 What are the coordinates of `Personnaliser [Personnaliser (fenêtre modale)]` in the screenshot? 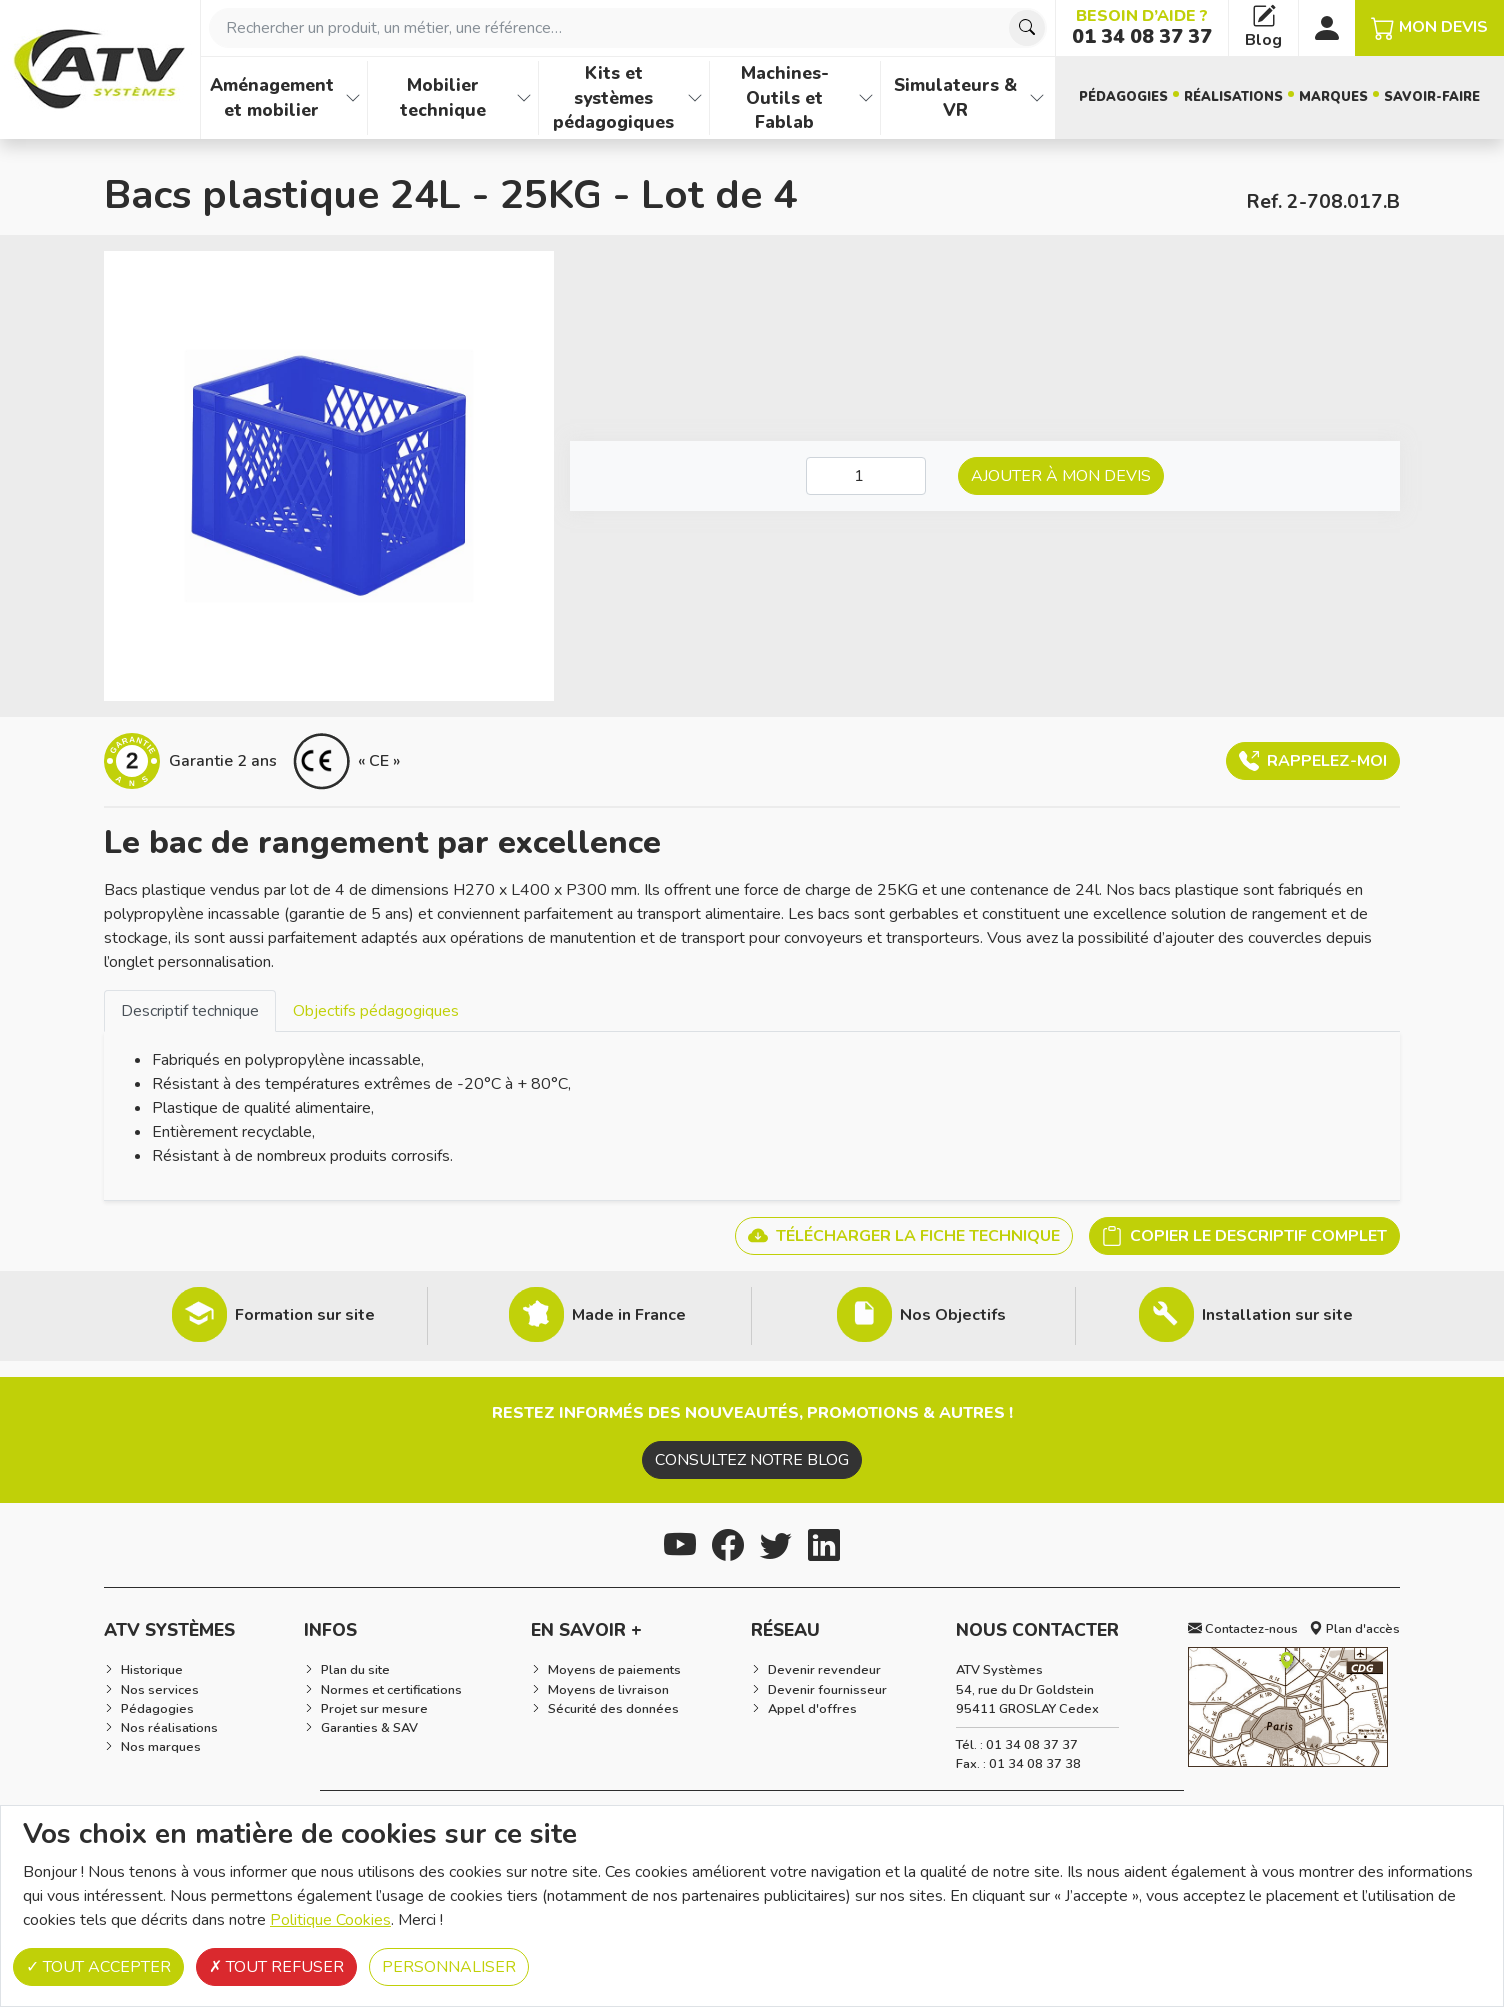 It's located at (449, 1967).